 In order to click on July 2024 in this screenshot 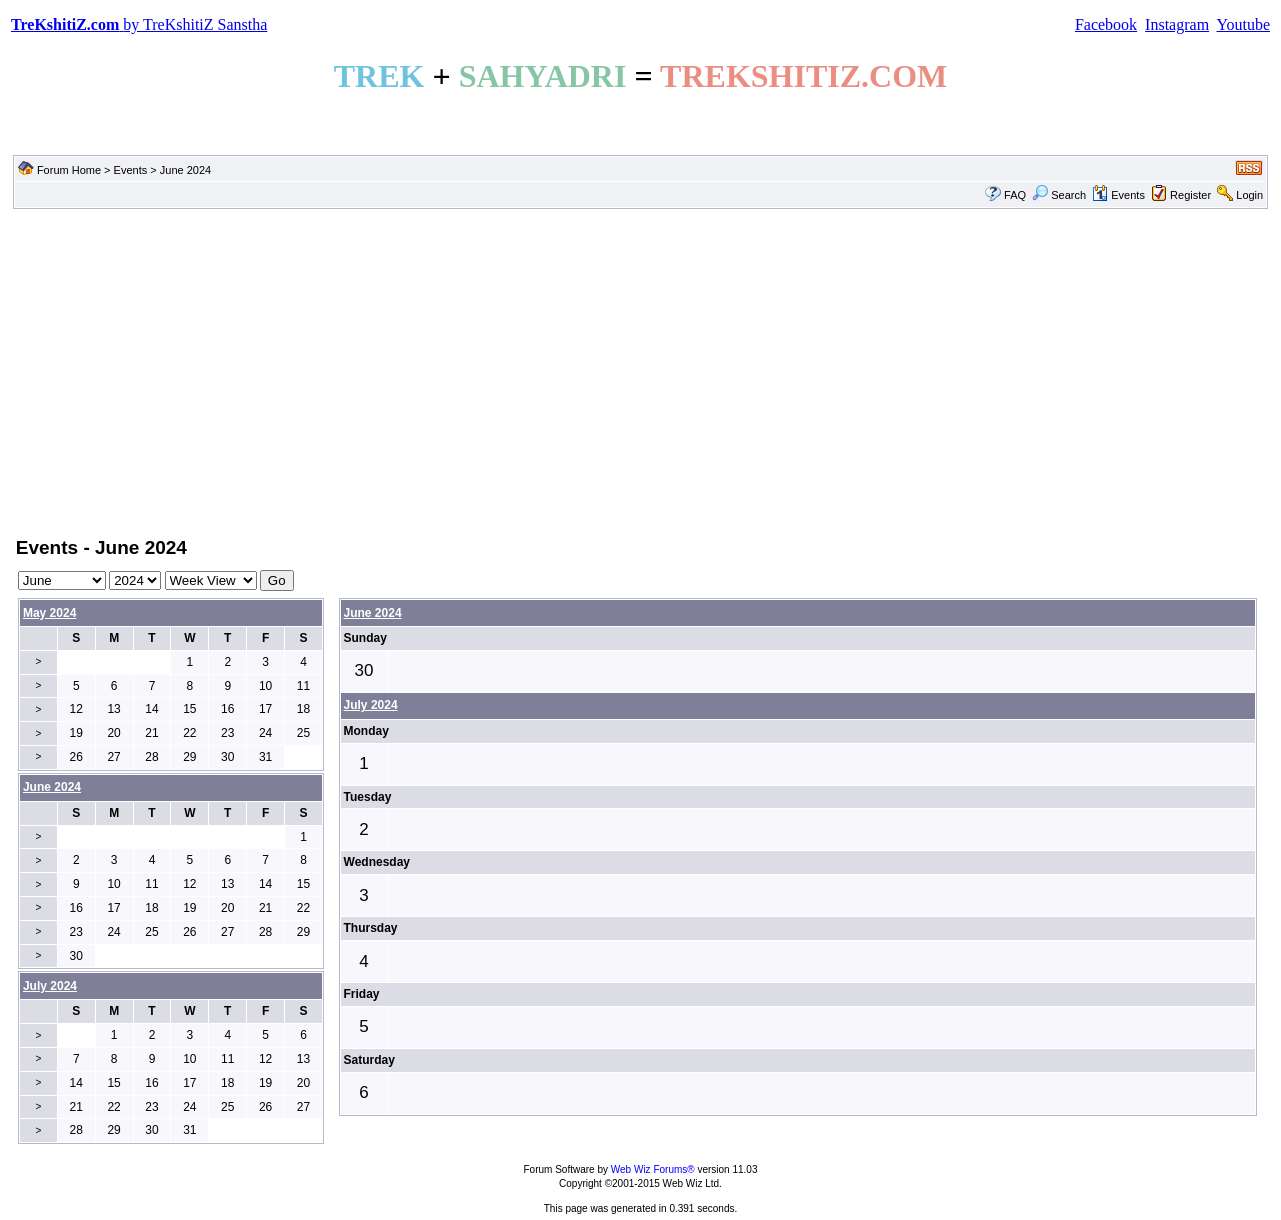, I will do `click(371, 705)`.